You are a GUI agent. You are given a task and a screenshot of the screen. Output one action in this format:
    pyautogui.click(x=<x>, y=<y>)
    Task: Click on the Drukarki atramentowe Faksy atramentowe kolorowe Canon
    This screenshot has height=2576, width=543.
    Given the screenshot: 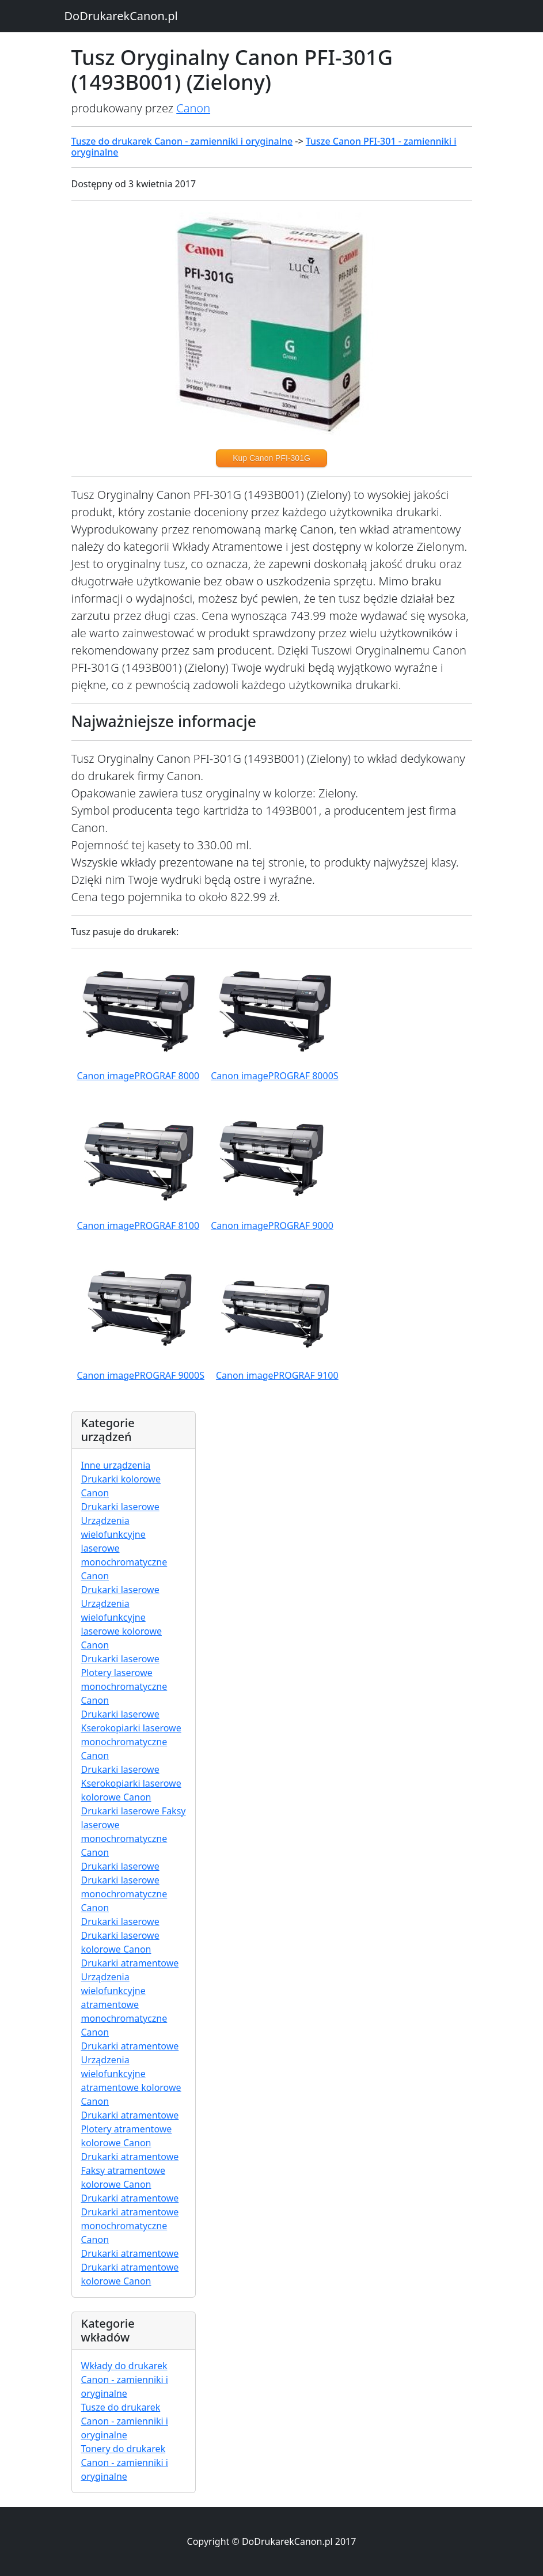 What is the action you would take?
    pyautogui.click(x=130, y=2170)
    